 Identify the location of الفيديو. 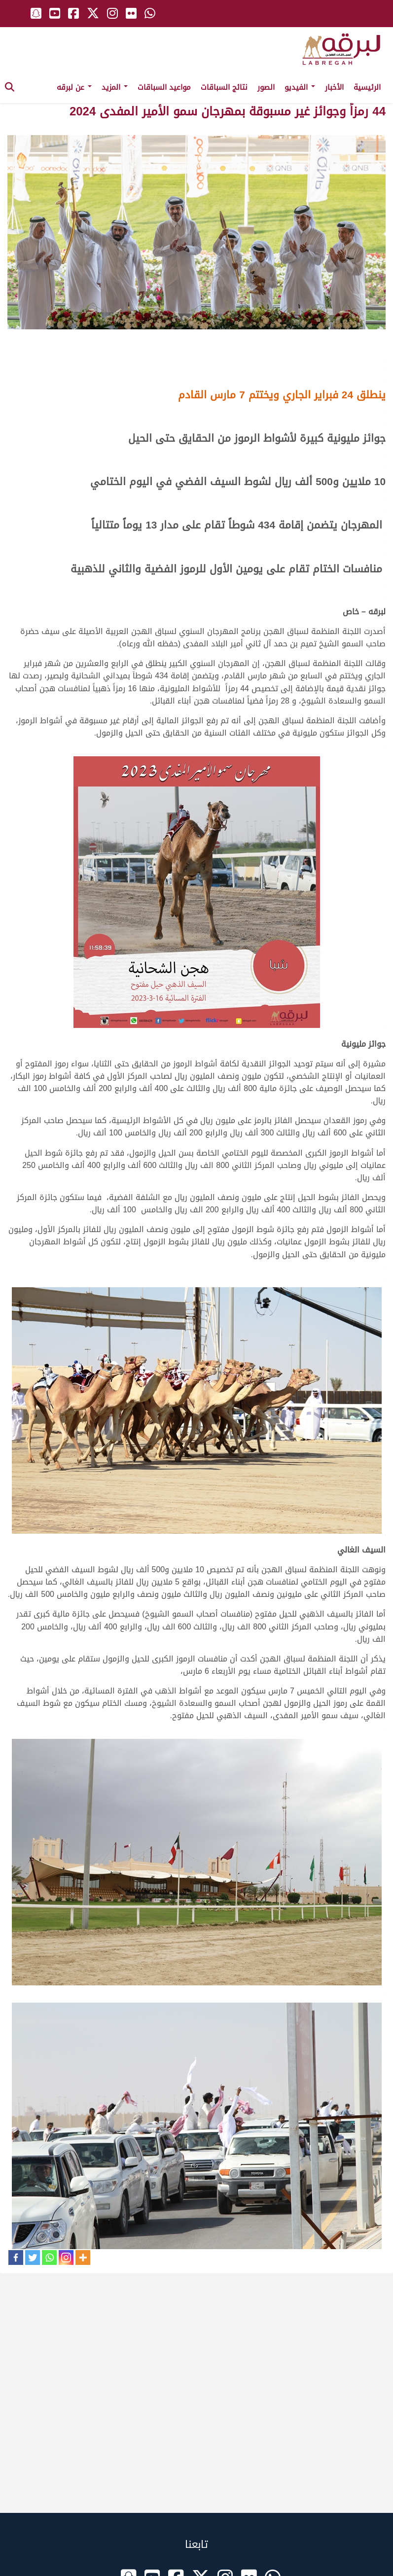
(300, 87).